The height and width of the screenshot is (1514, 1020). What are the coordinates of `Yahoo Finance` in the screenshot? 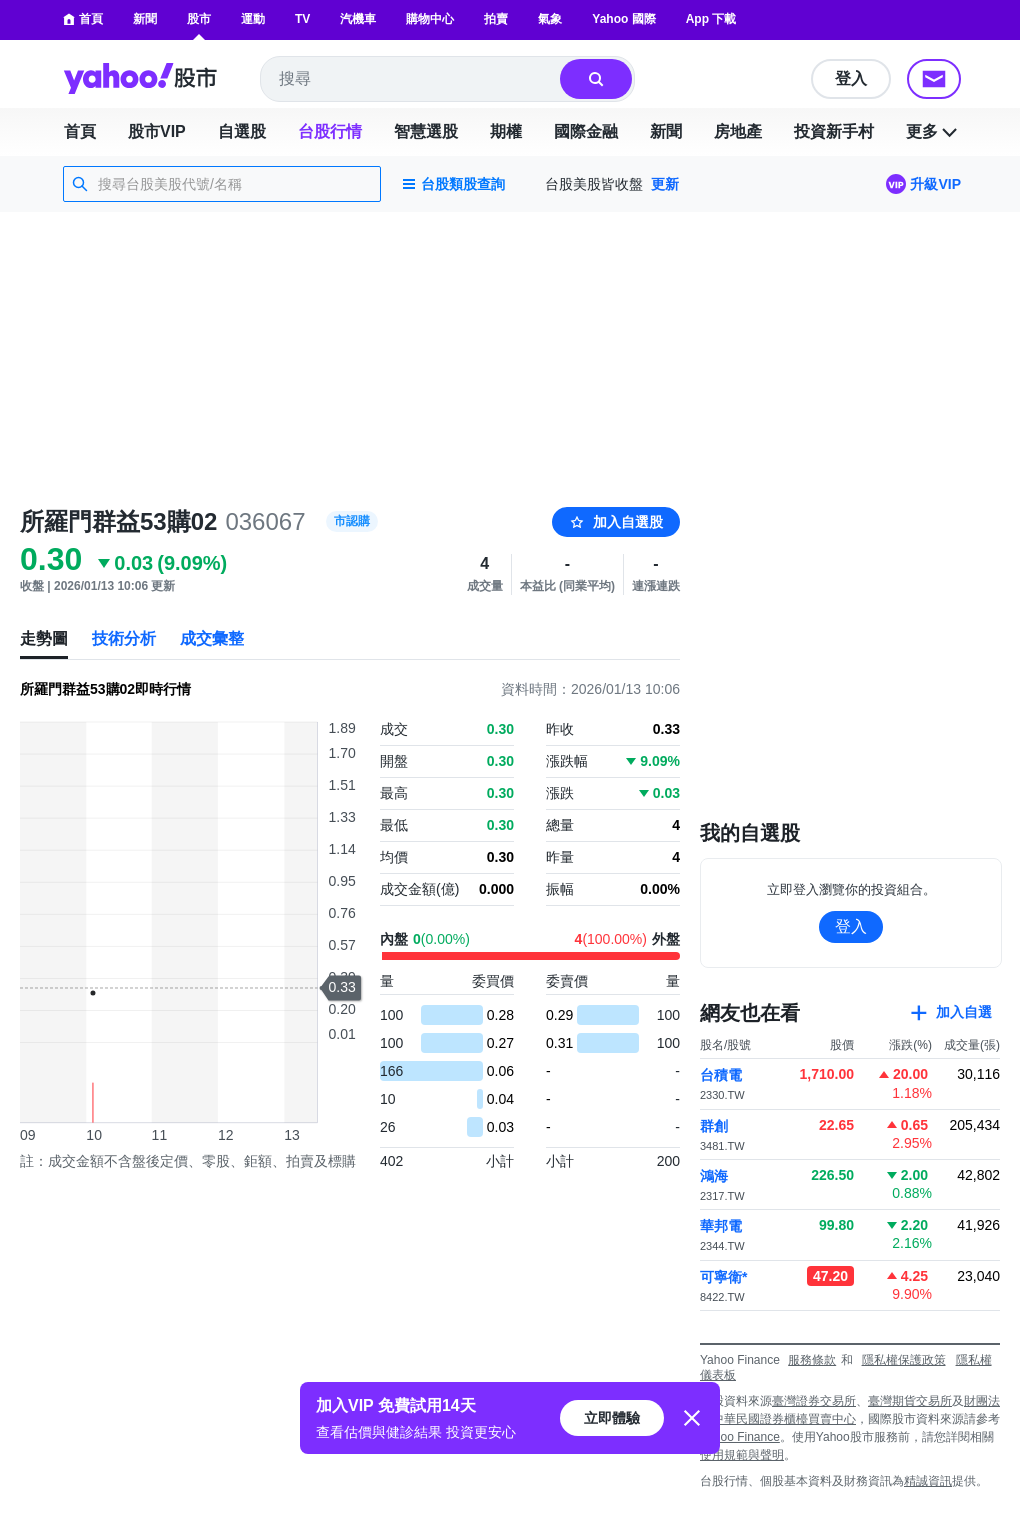 It's located at (740, 1437).